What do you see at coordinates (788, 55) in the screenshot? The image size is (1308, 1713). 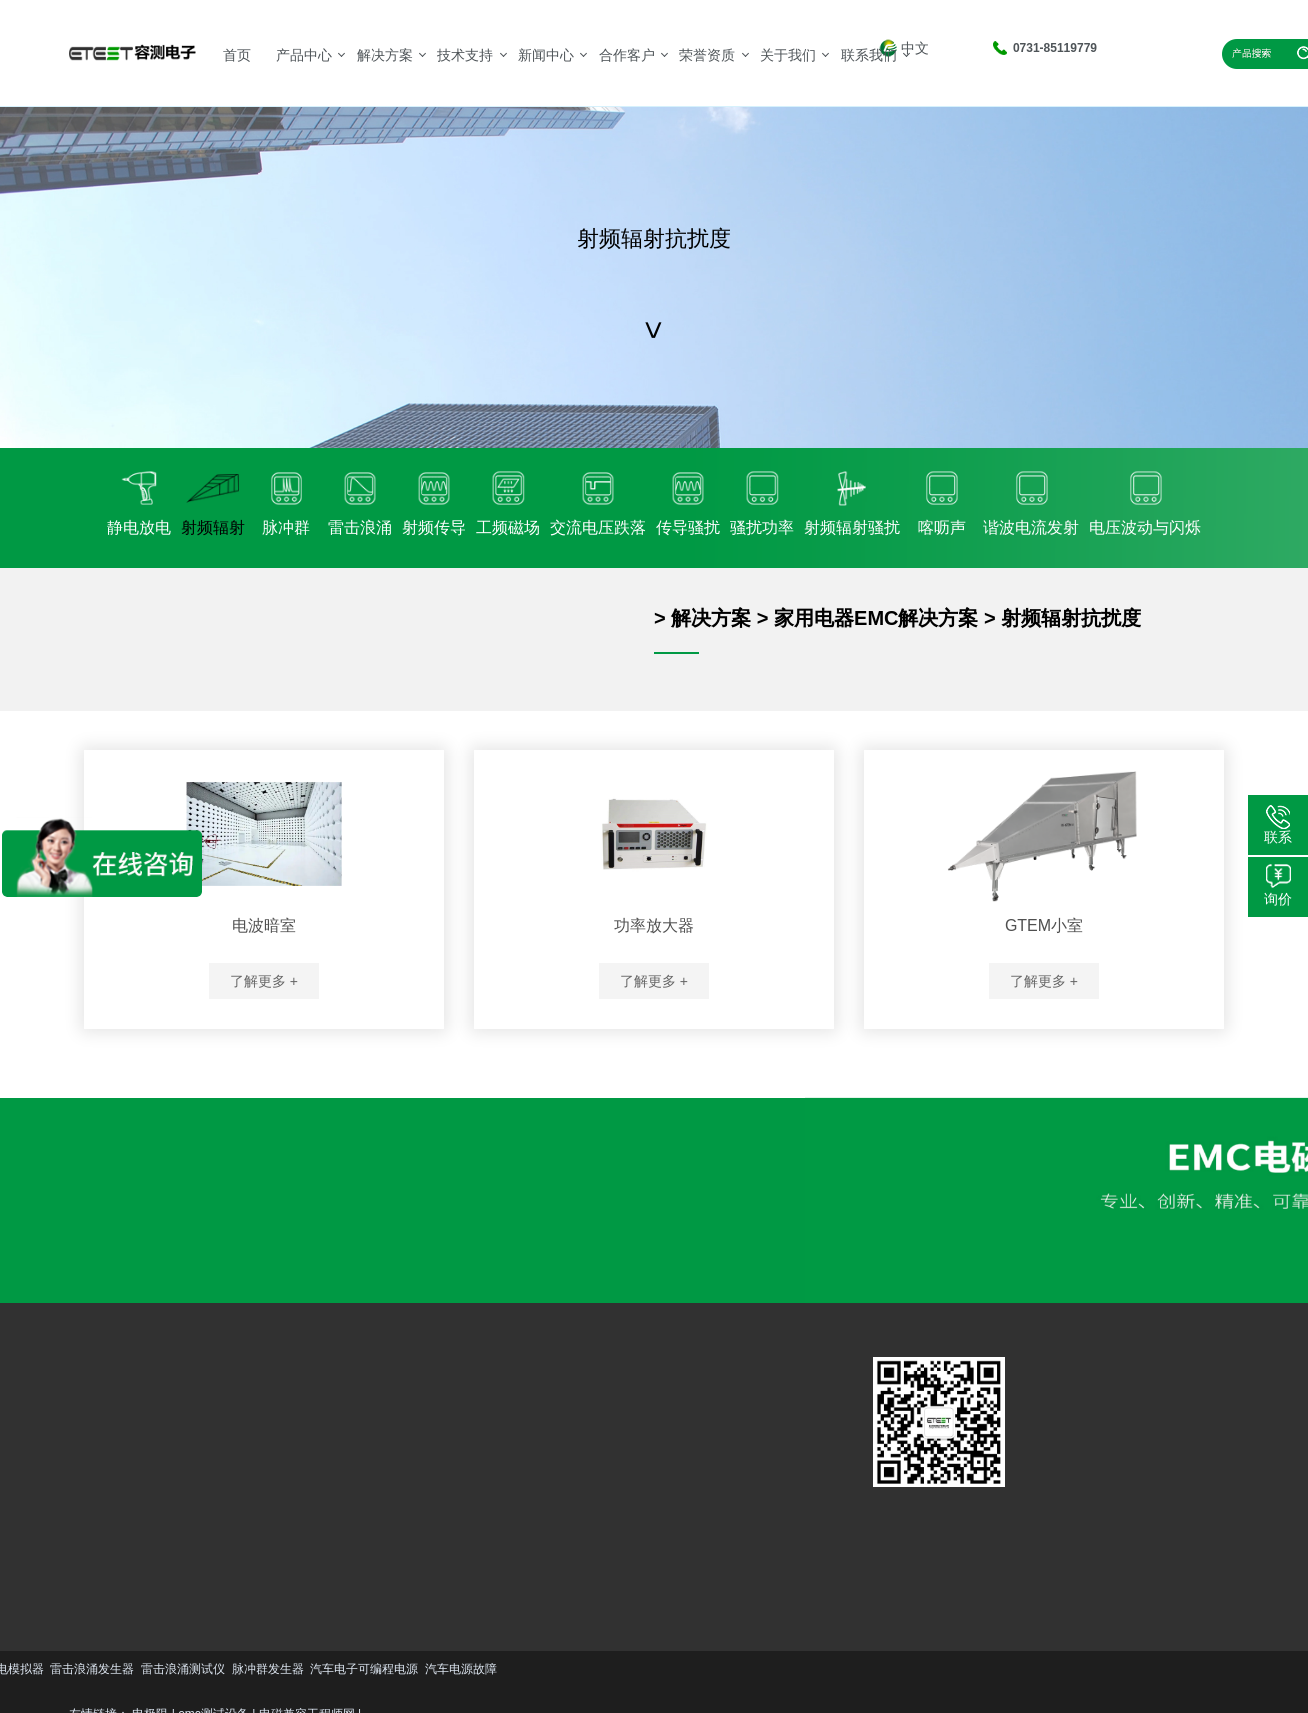 I see `关于我们` at bounding box center [788, 55].